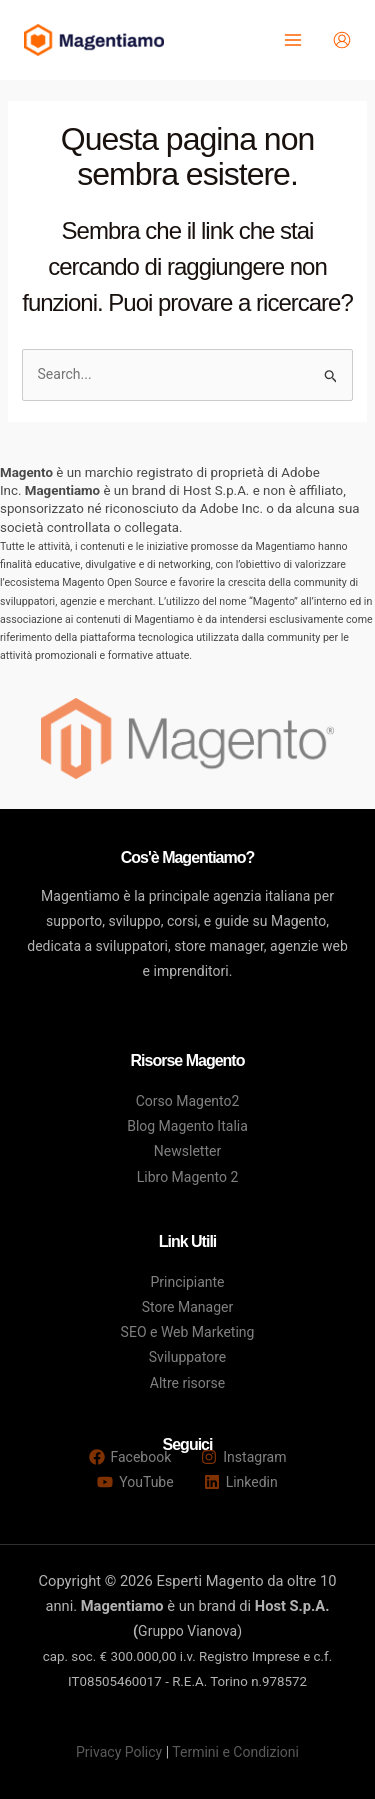  What do you see at coordinates (241, 1482) in the screenshot?
I see `[Linkedin]` at bounding box center [241, 1482].